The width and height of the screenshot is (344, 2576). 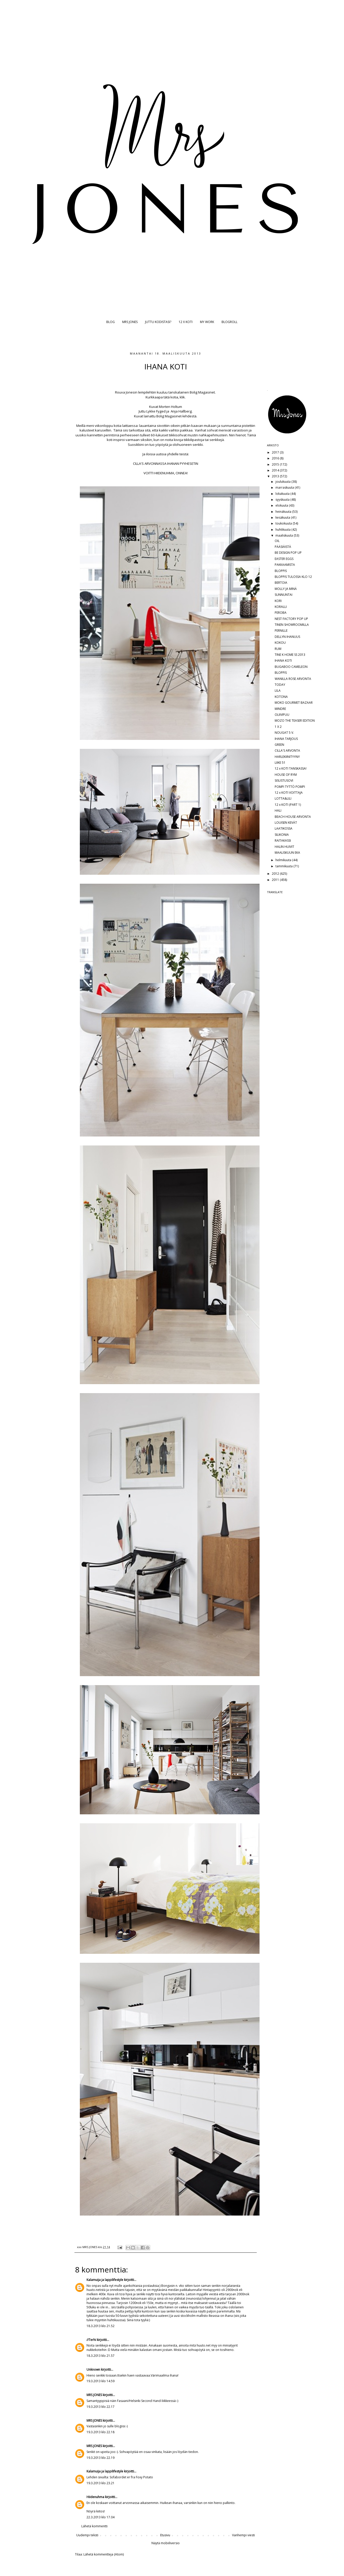 What do you see at coordinates (278, 601) in the screenshot?
I see `KORI` at bounding box center [278, 601].